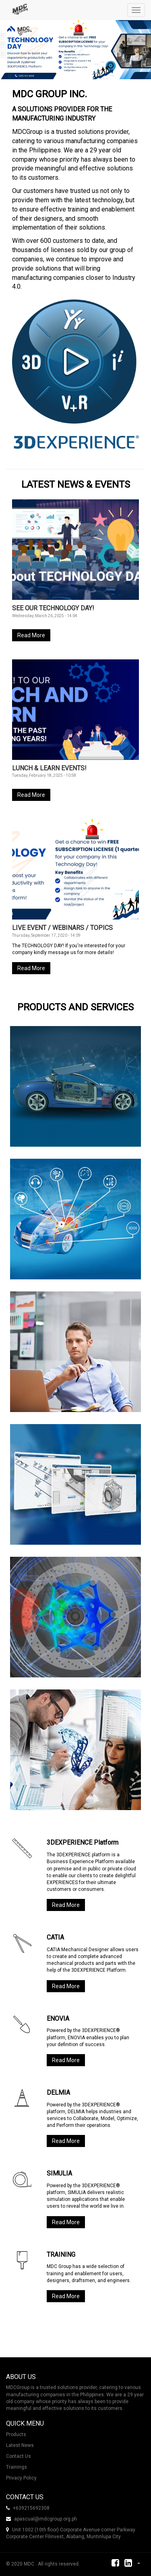  I want to click on Privacy Policy, so click(21, 2478).